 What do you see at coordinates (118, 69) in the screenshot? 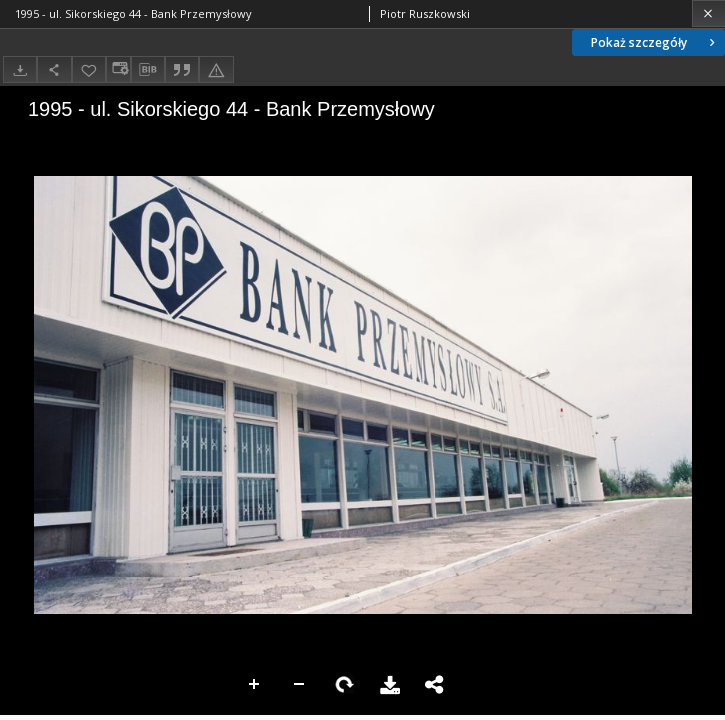
I see `[Zmień sposób wyświetlania]` at bounding box center [118, 69].